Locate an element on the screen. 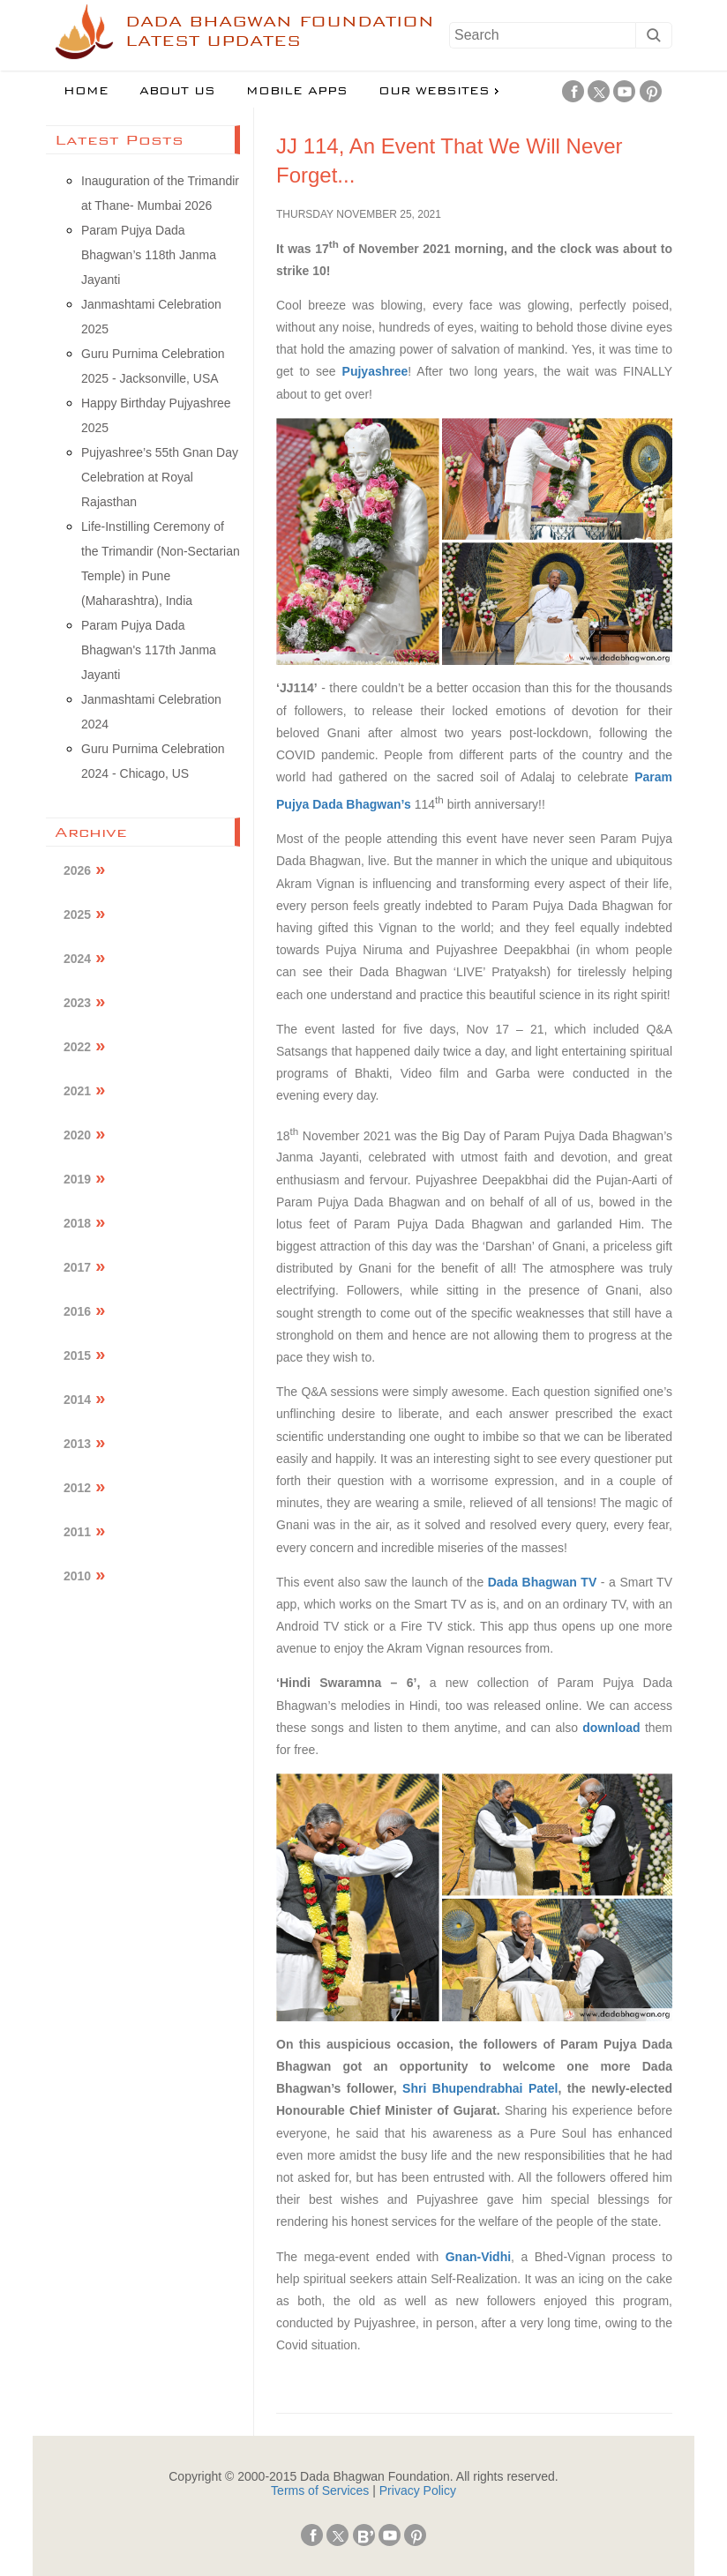  2019 is located at coordinates (77, 1179).